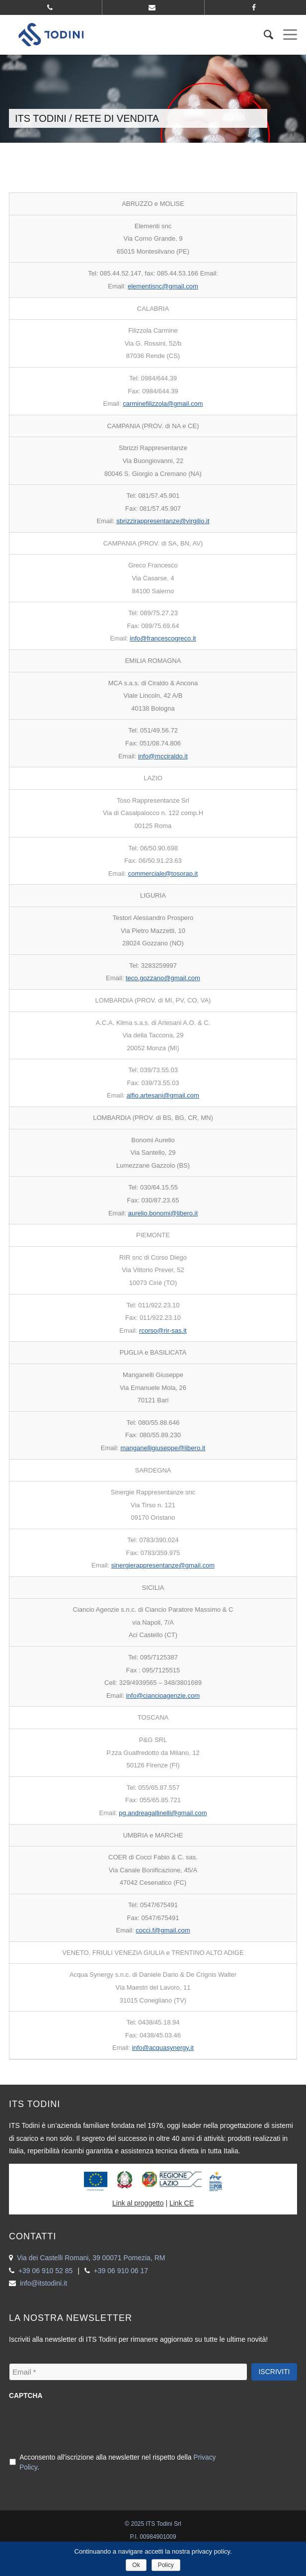 The height and width of the screenshot is (2576, 306). Describe the element at coordinates (163, 1565) in the screenshot. I see `sinergierappresentanze@gmail.com` at that location.